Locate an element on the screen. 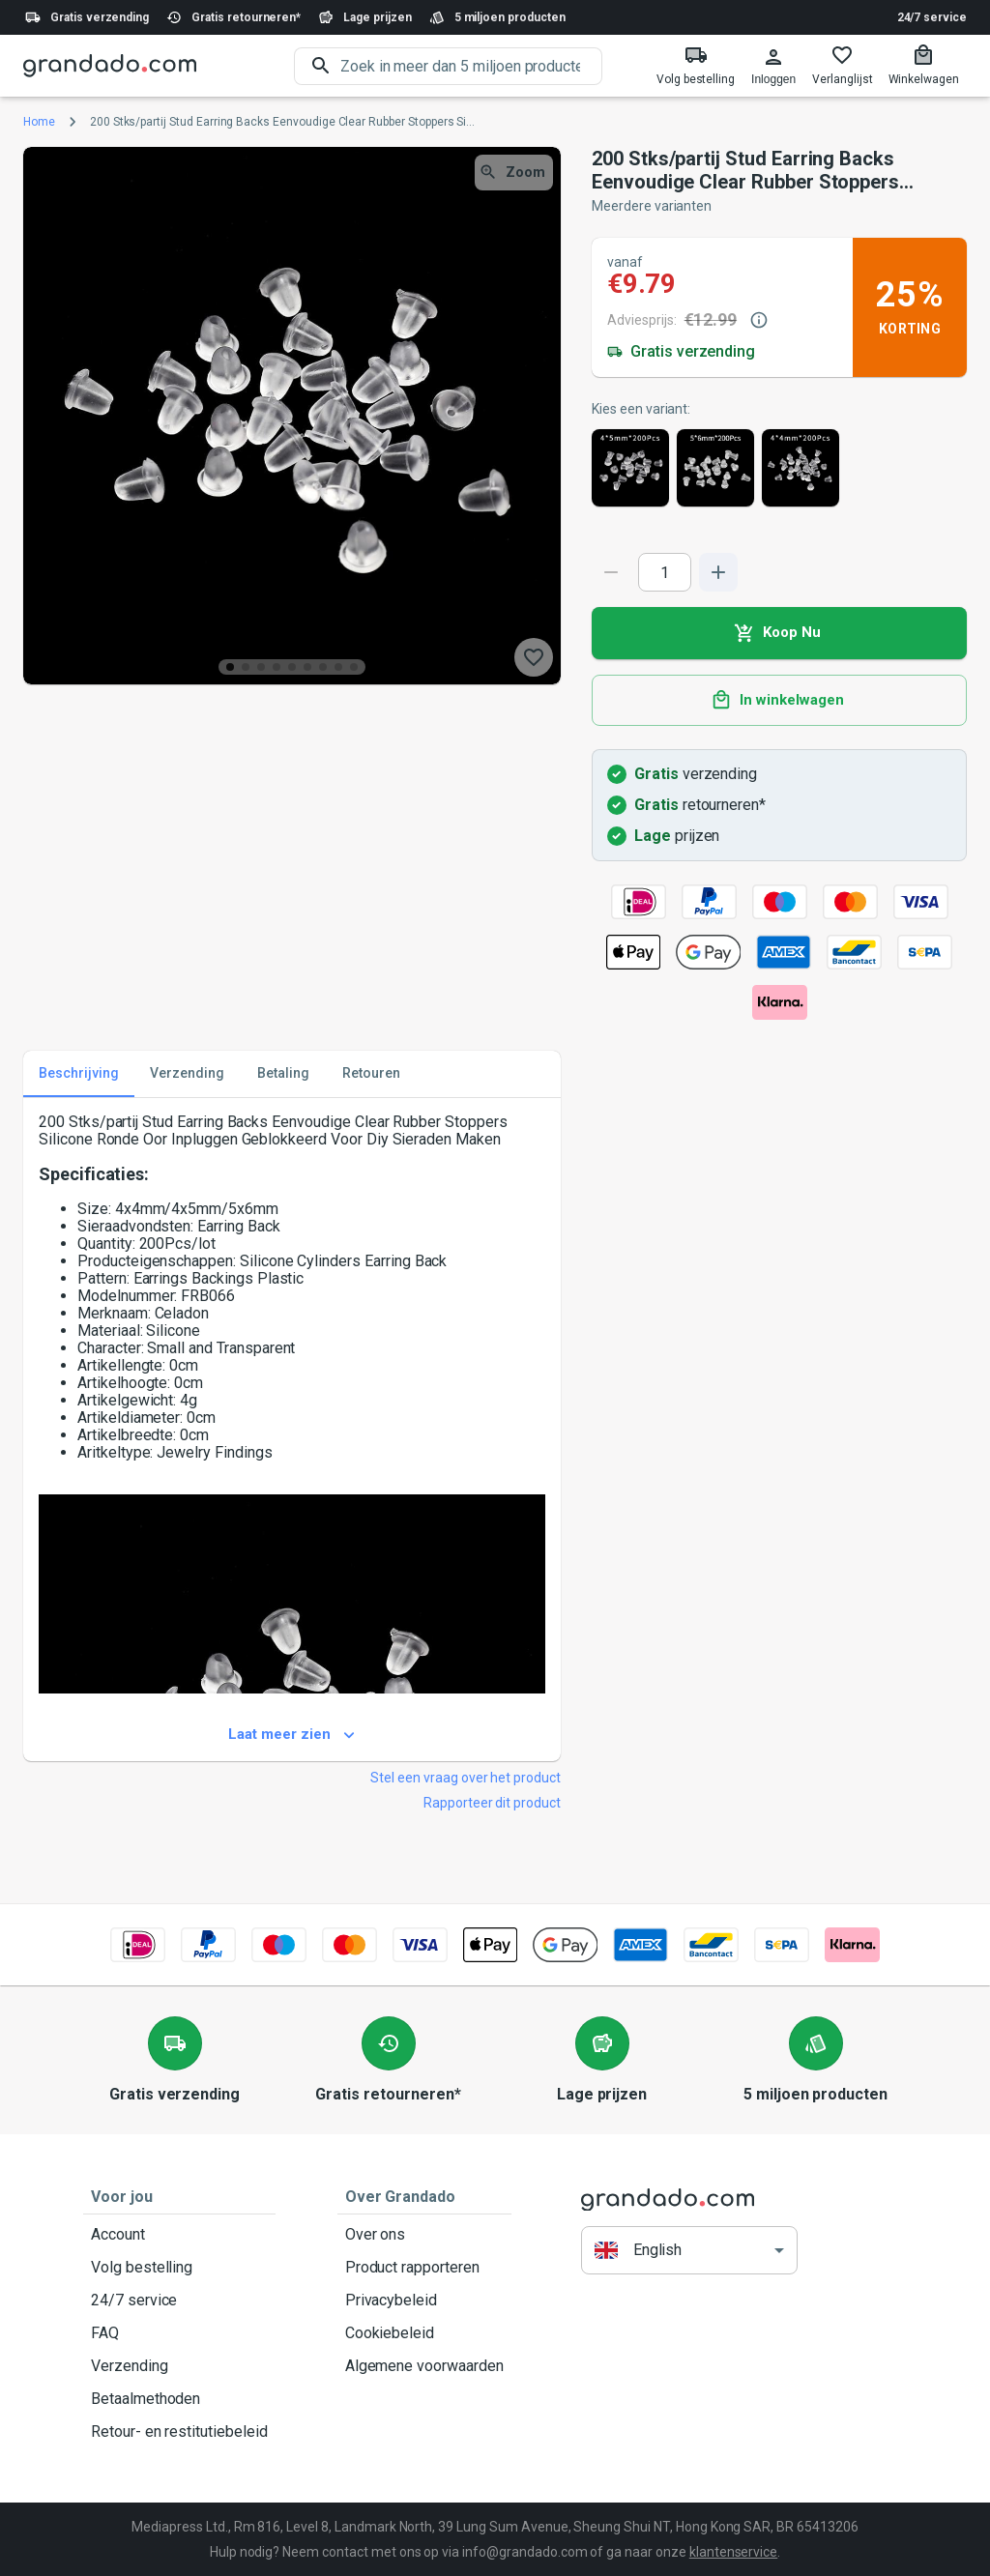  Account is located at coordinates (179, 2234).